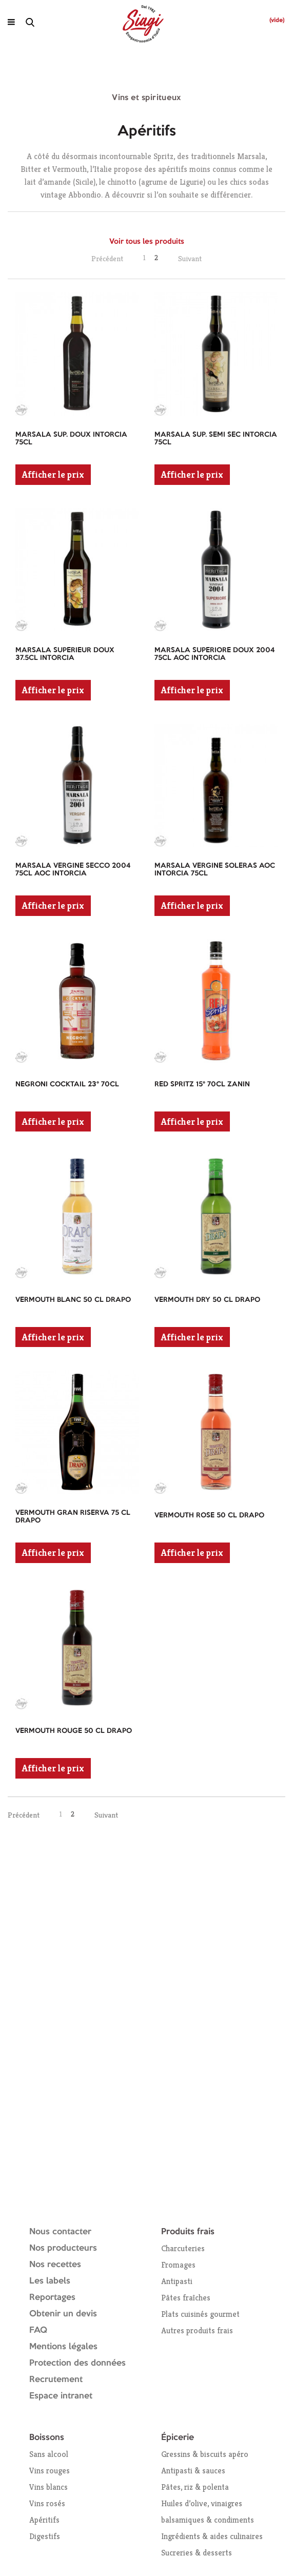 The image size is (293, 2576). What do you see at coordinates (72, 1517) in the screenshot?
I see `VERMOUTH GRAN RISERVA 75 CL DRAPO` at bounding box center [72, 1517].